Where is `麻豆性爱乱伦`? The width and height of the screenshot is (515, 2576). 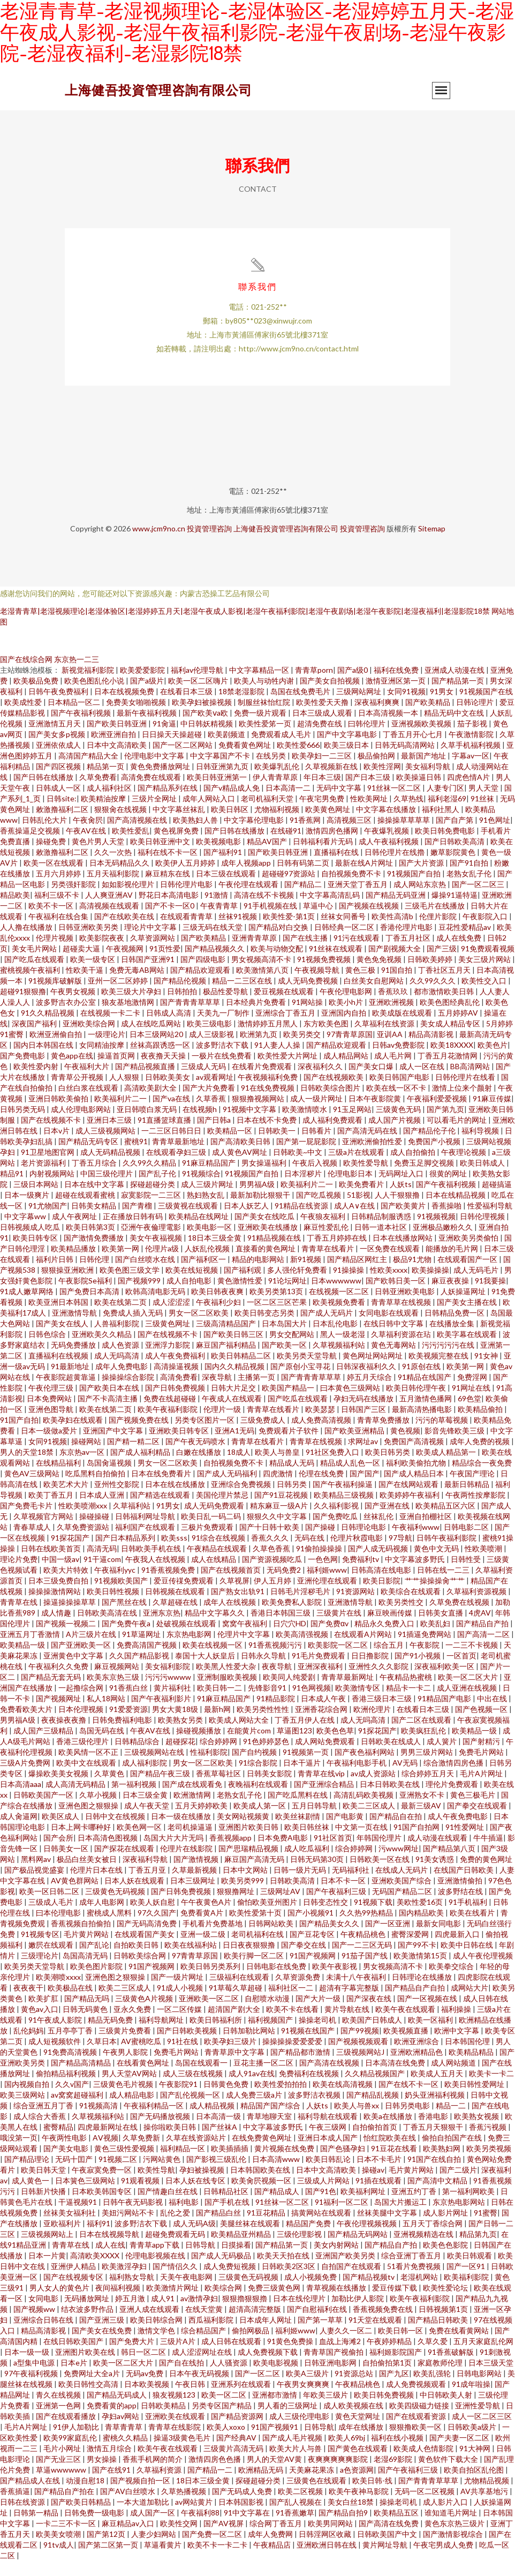 麻豆性爱乱伦 is located at coordinates (327, 1241).